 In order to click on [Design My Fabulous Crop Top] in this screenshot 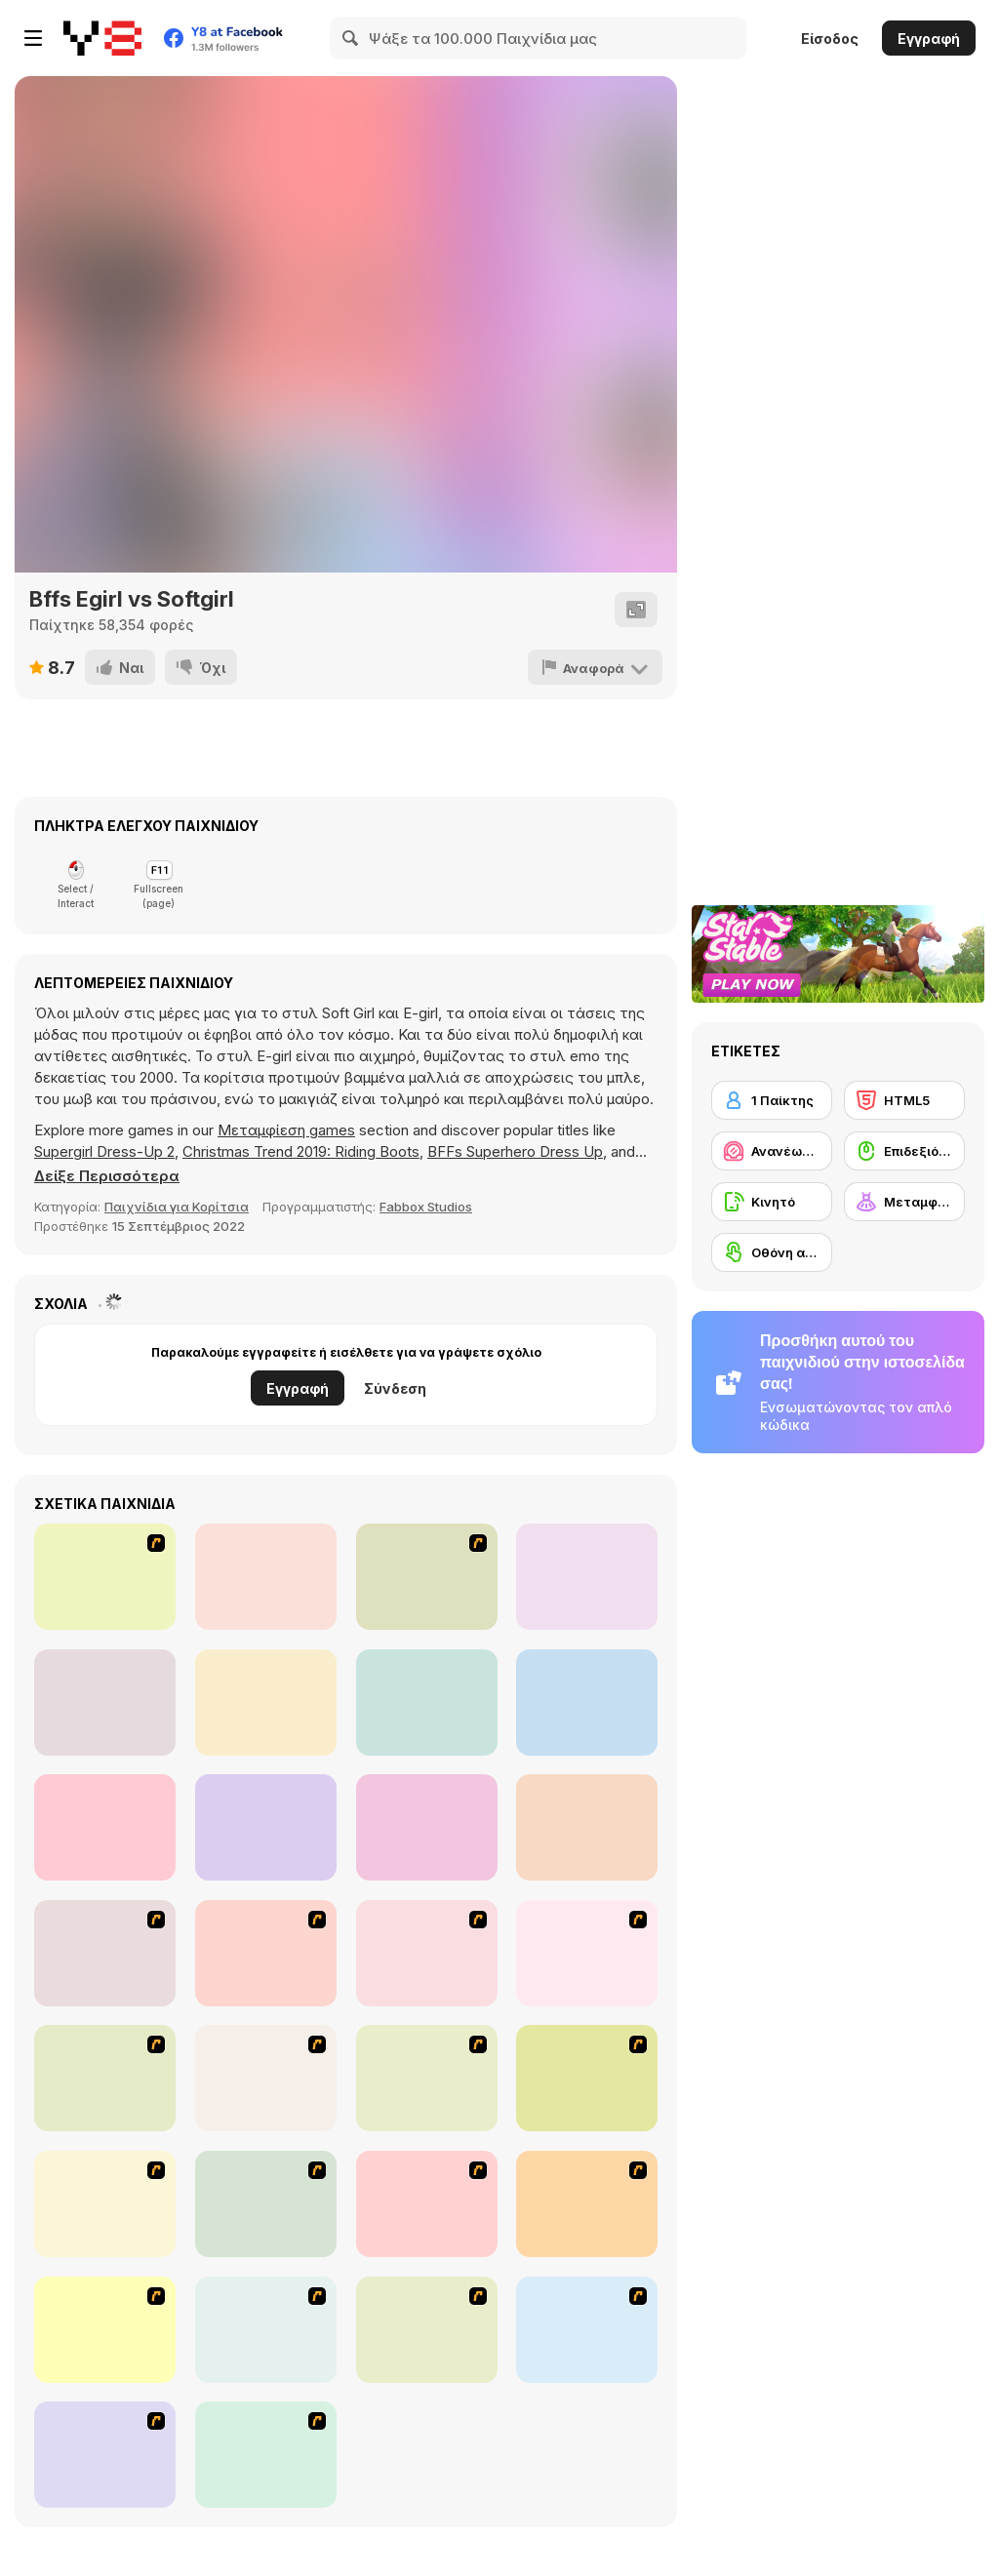, I will do `click(105, 1827)`.